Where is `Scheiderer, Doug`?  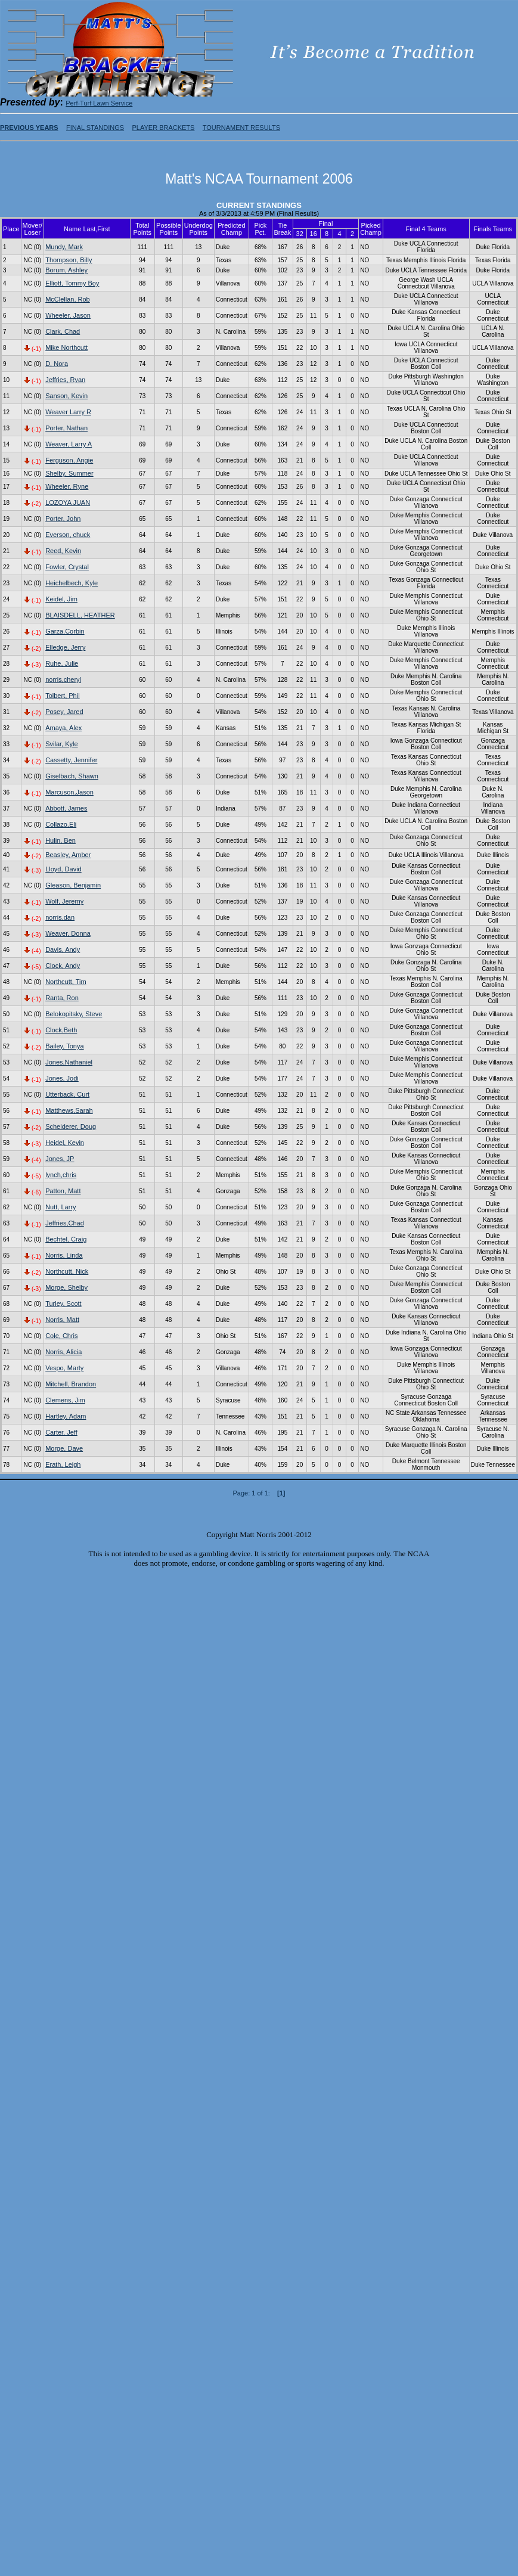 Scheiderer, Doug is located at coordinates (70, 1126).